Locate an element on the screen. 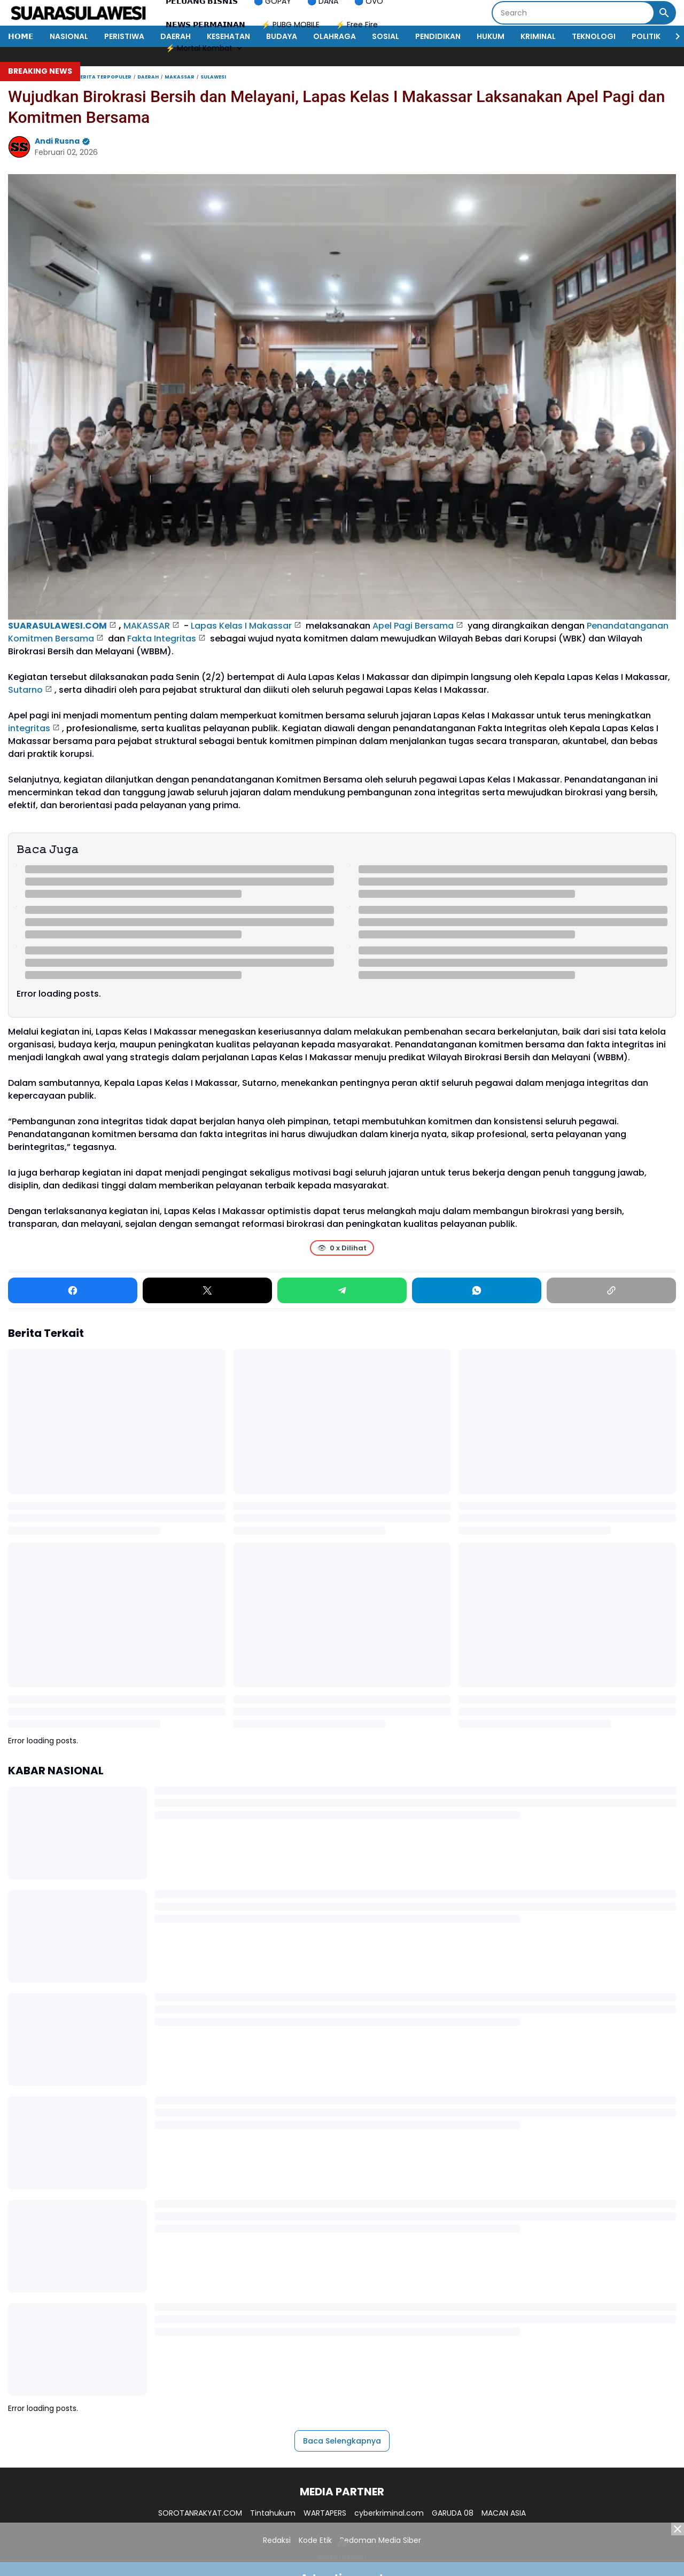 This screenshot has width=684, height=2576. ⚡ Free Fire is located at coordinates (357, 24).